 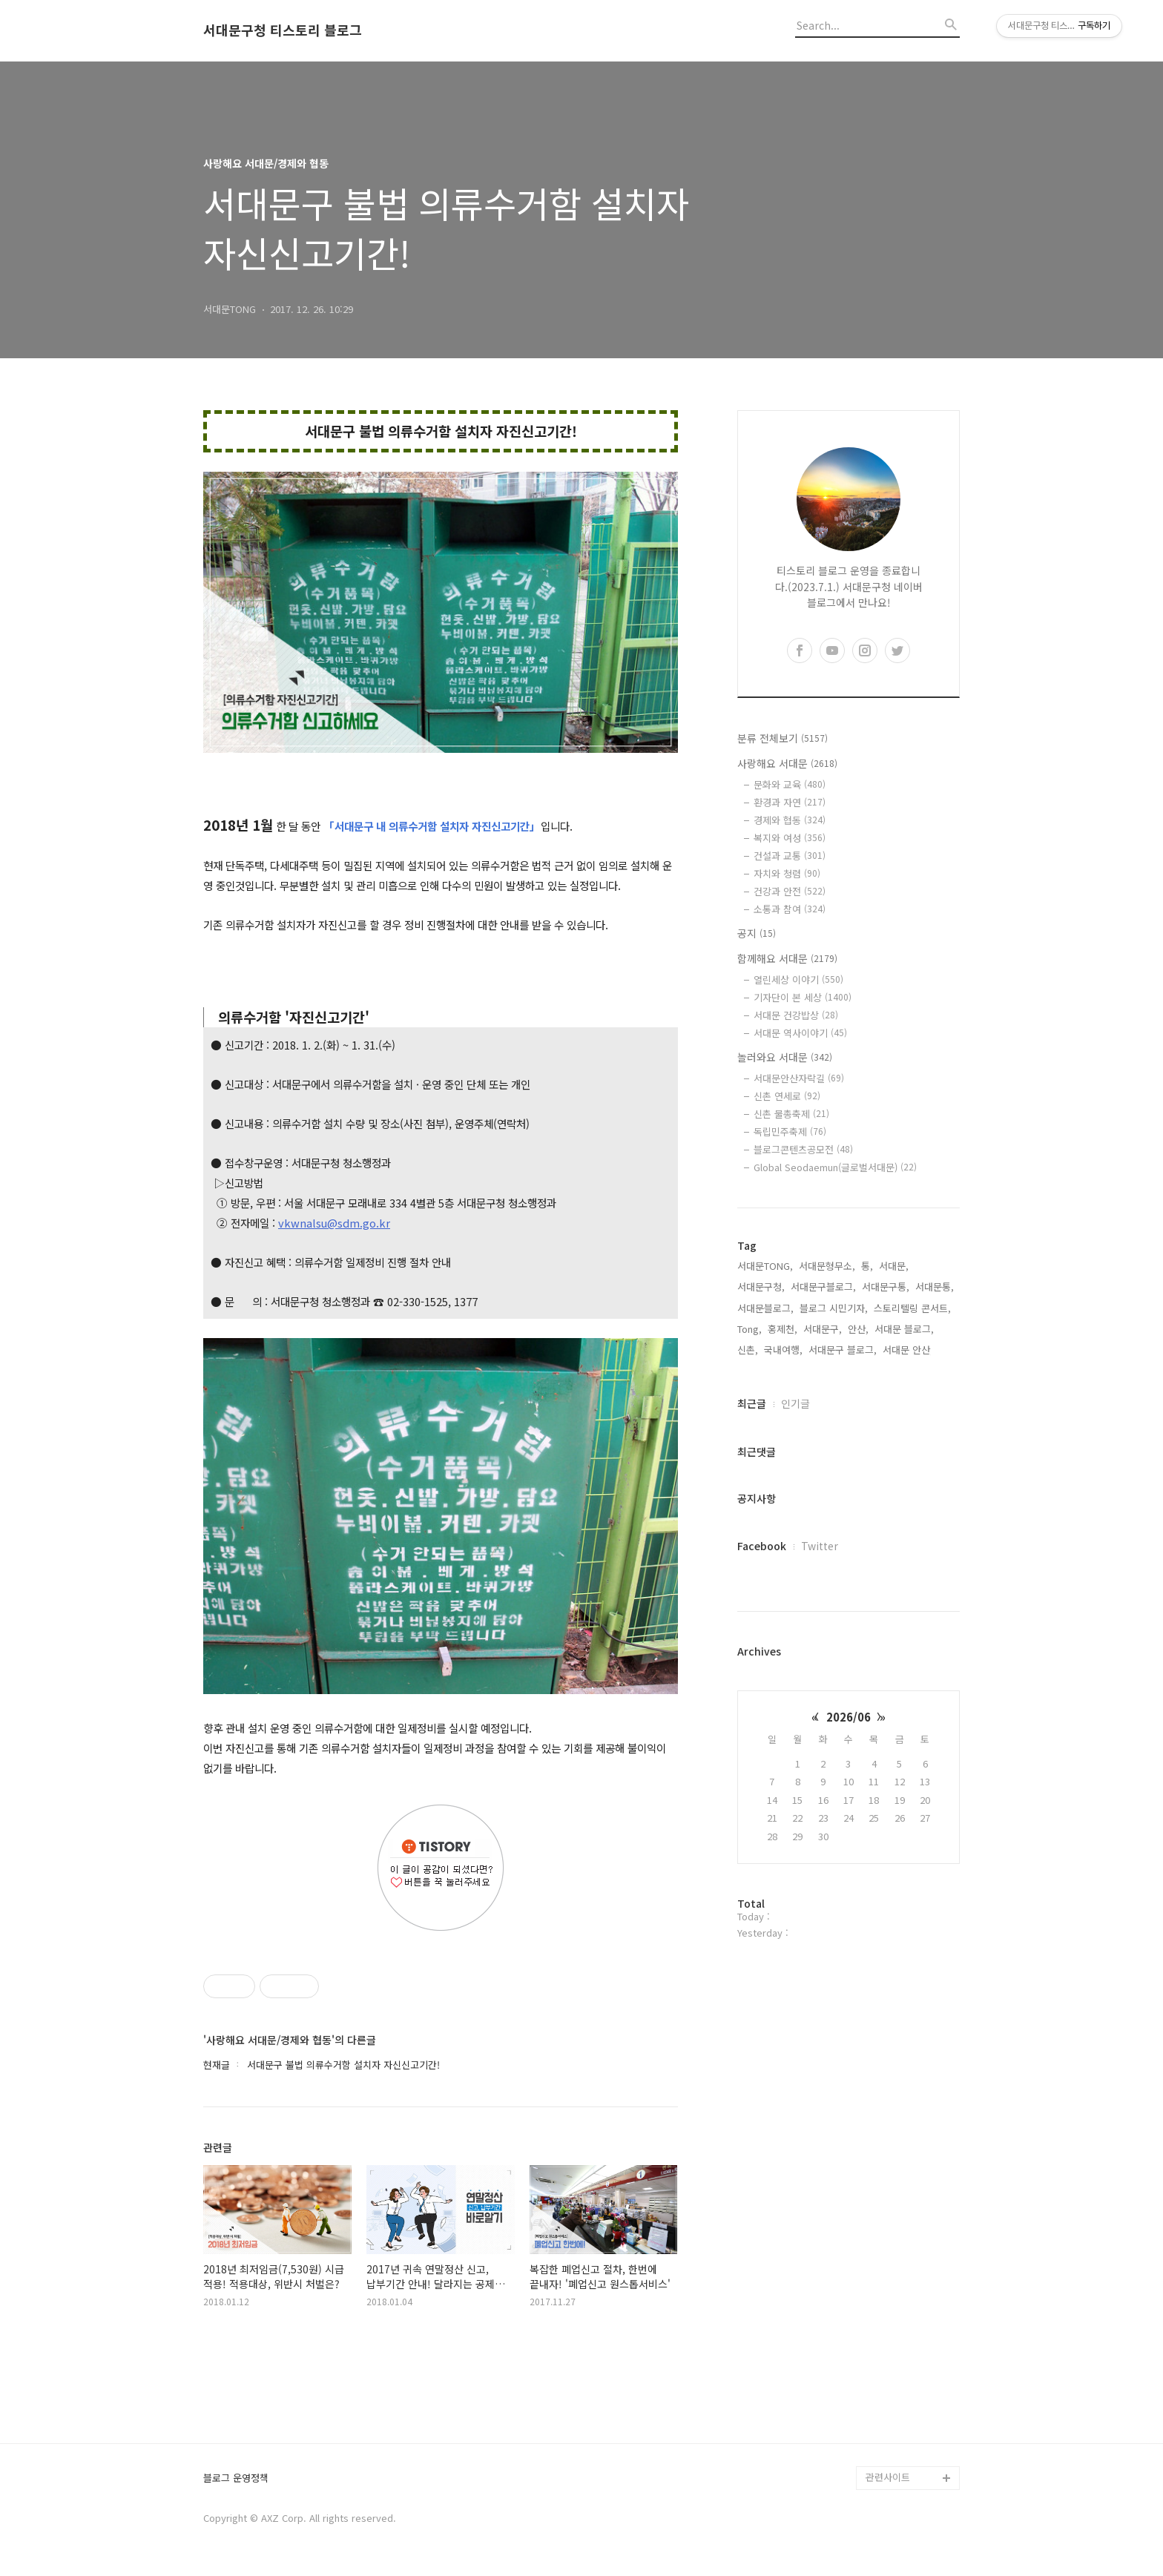 I want to click on 관련사이트, so click(x=888, y=2477).